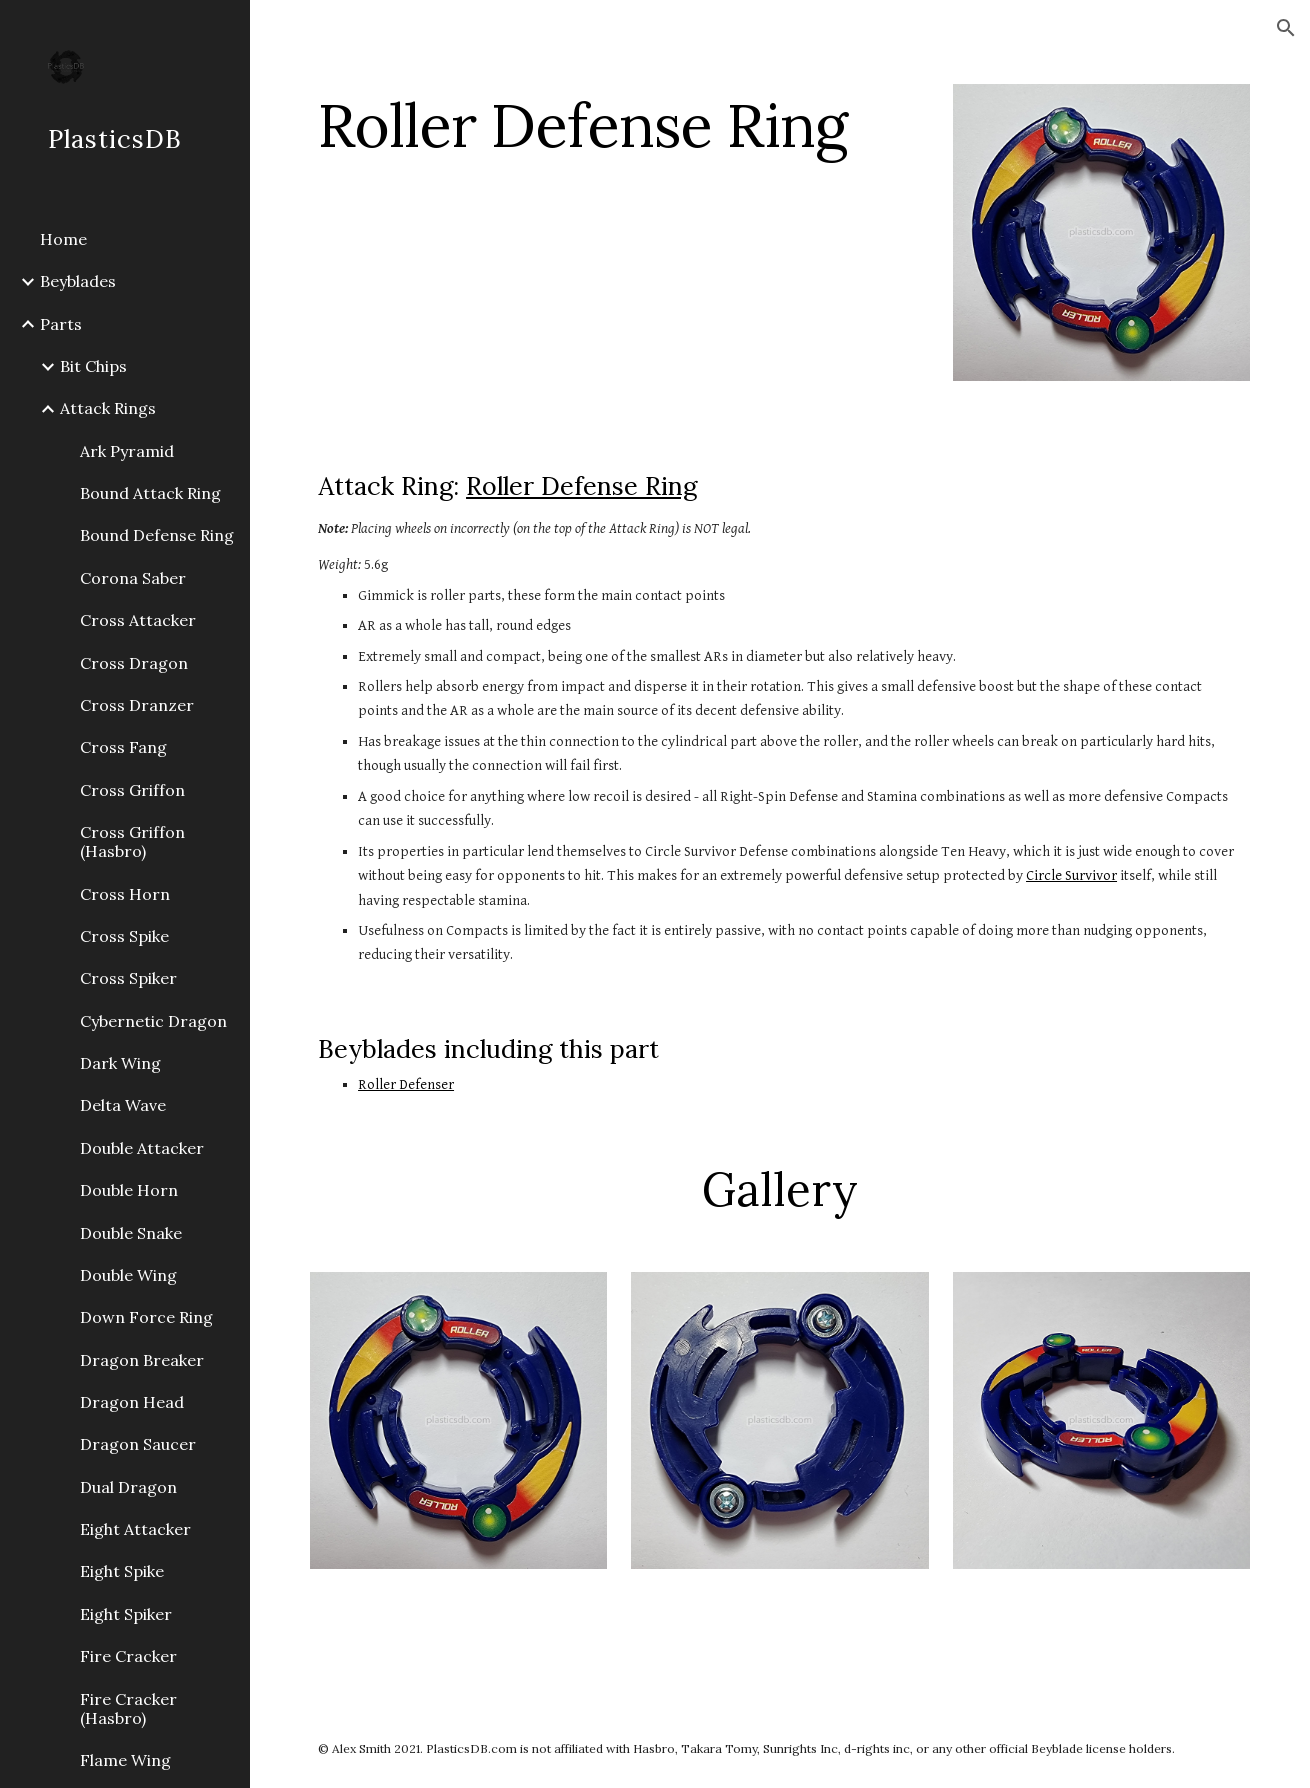  What do you see at coordinates (78, 281) in the screenshot?
I see `Beyblades [link]` at bounding box center [78, 281].